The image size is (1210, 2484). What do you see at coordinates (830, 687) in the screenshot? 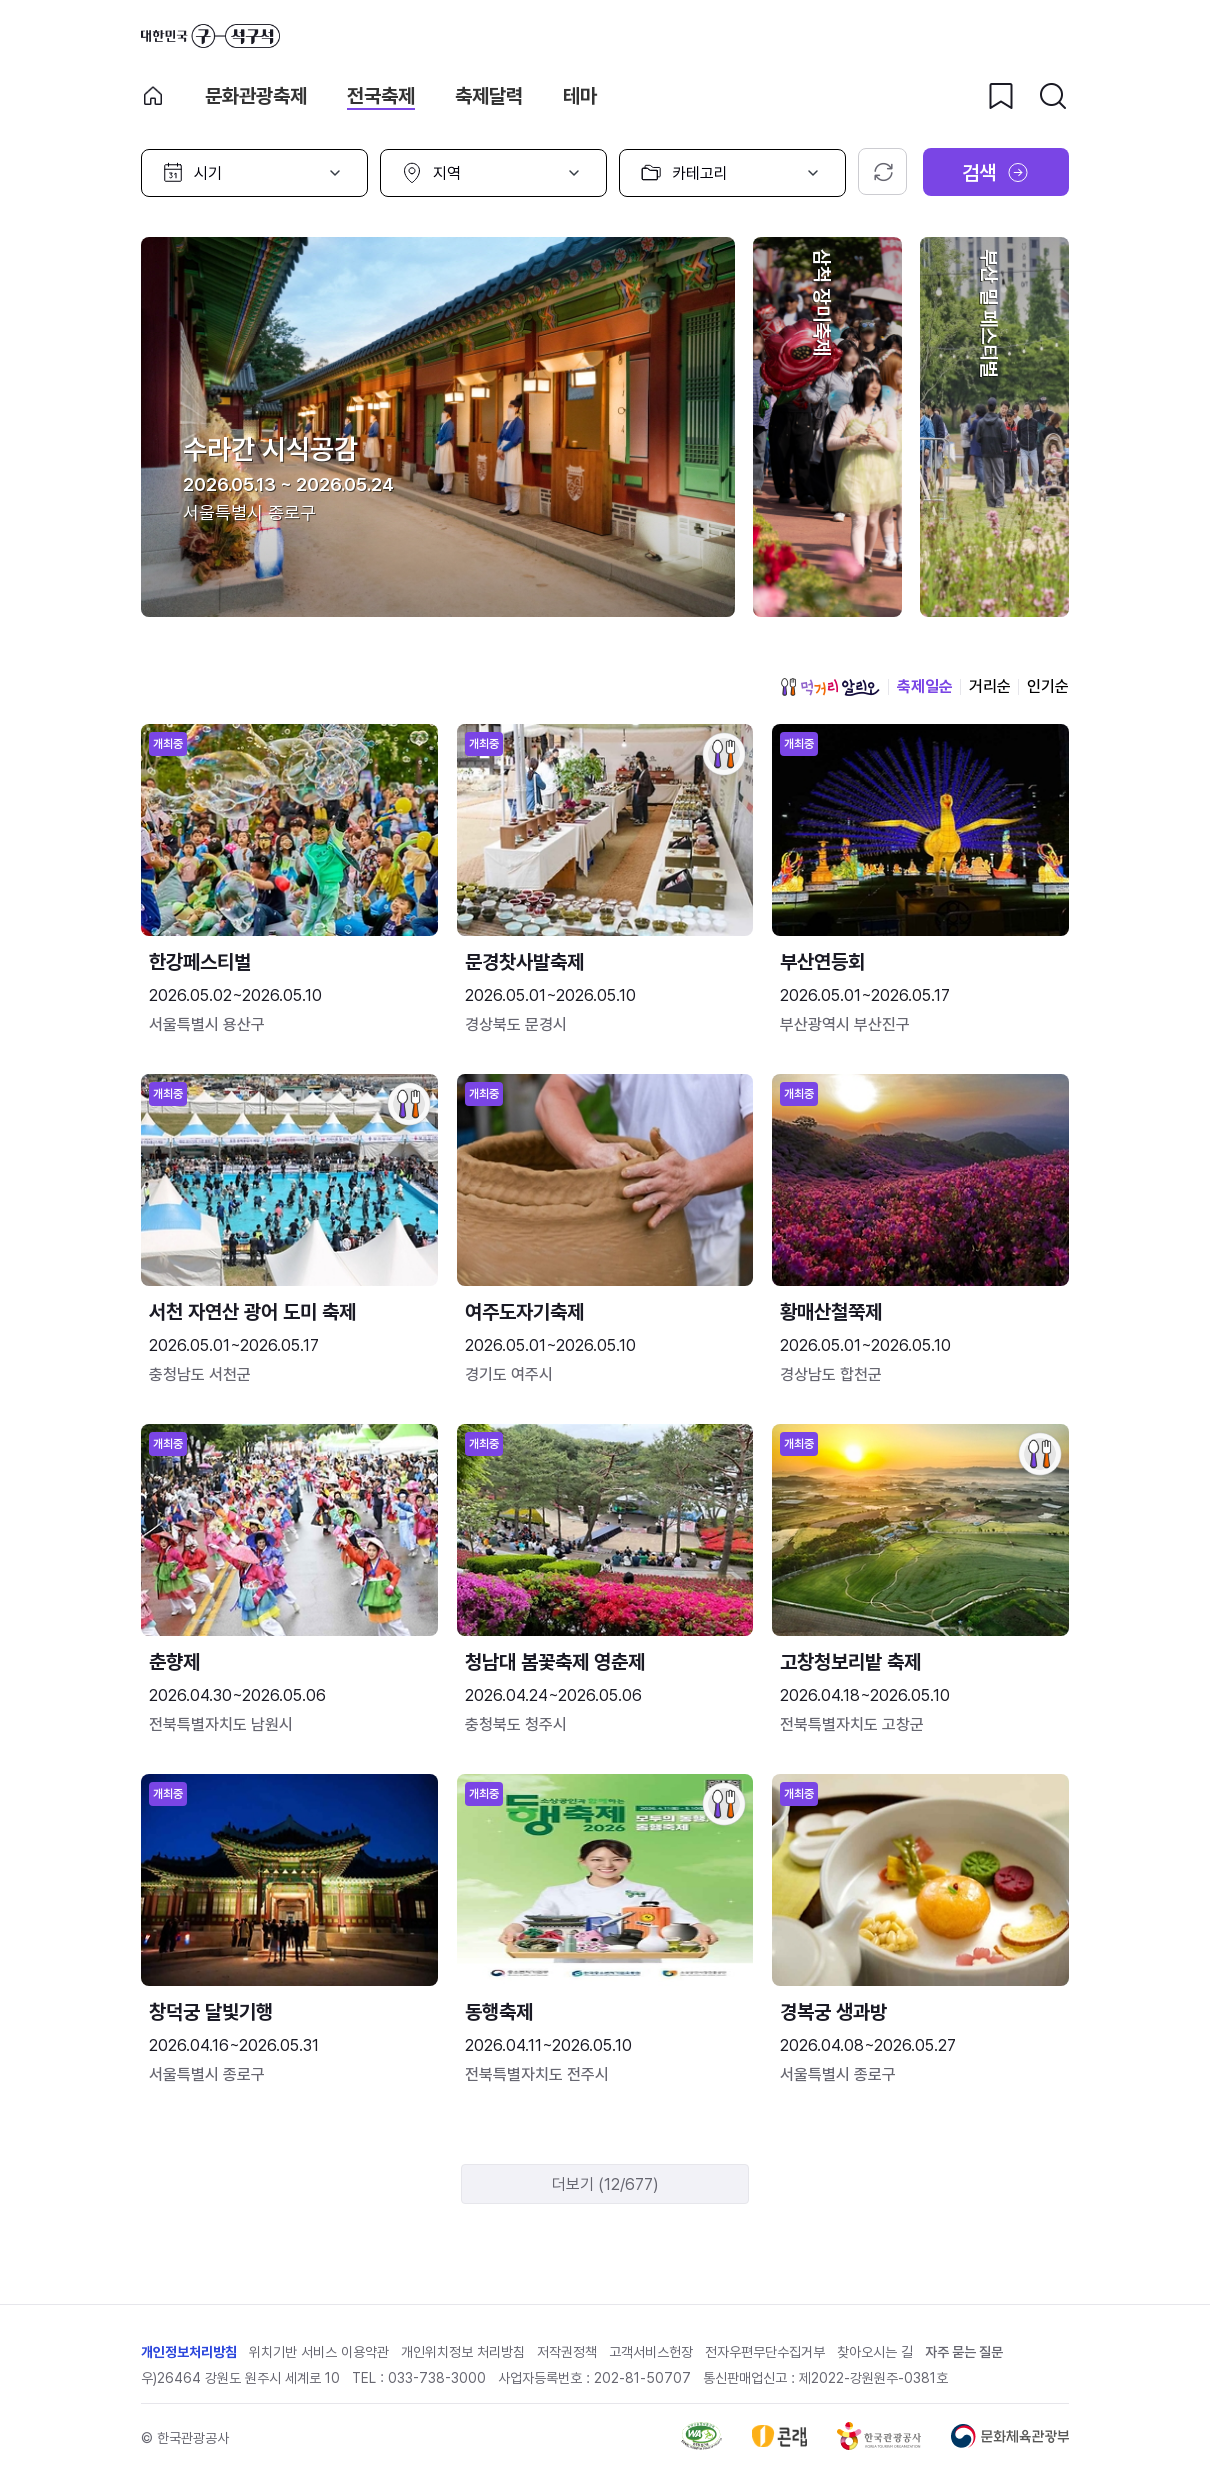
I see `먹거리 알리오` at bounding box center [830, 687].